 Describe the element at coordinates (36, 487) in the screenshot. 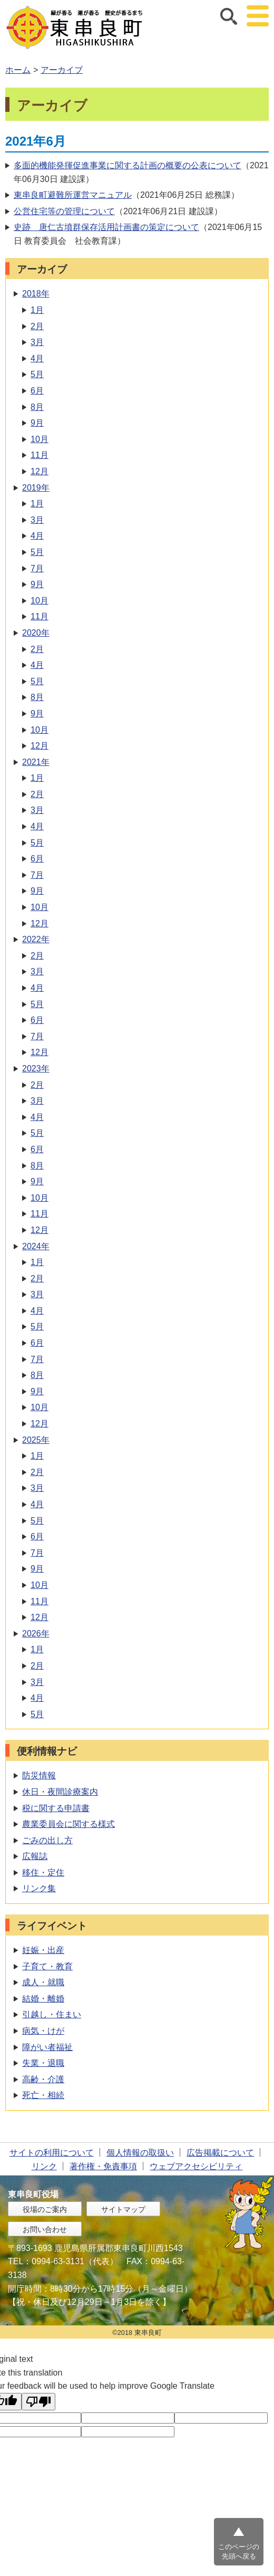

I see `2019年` at that location.